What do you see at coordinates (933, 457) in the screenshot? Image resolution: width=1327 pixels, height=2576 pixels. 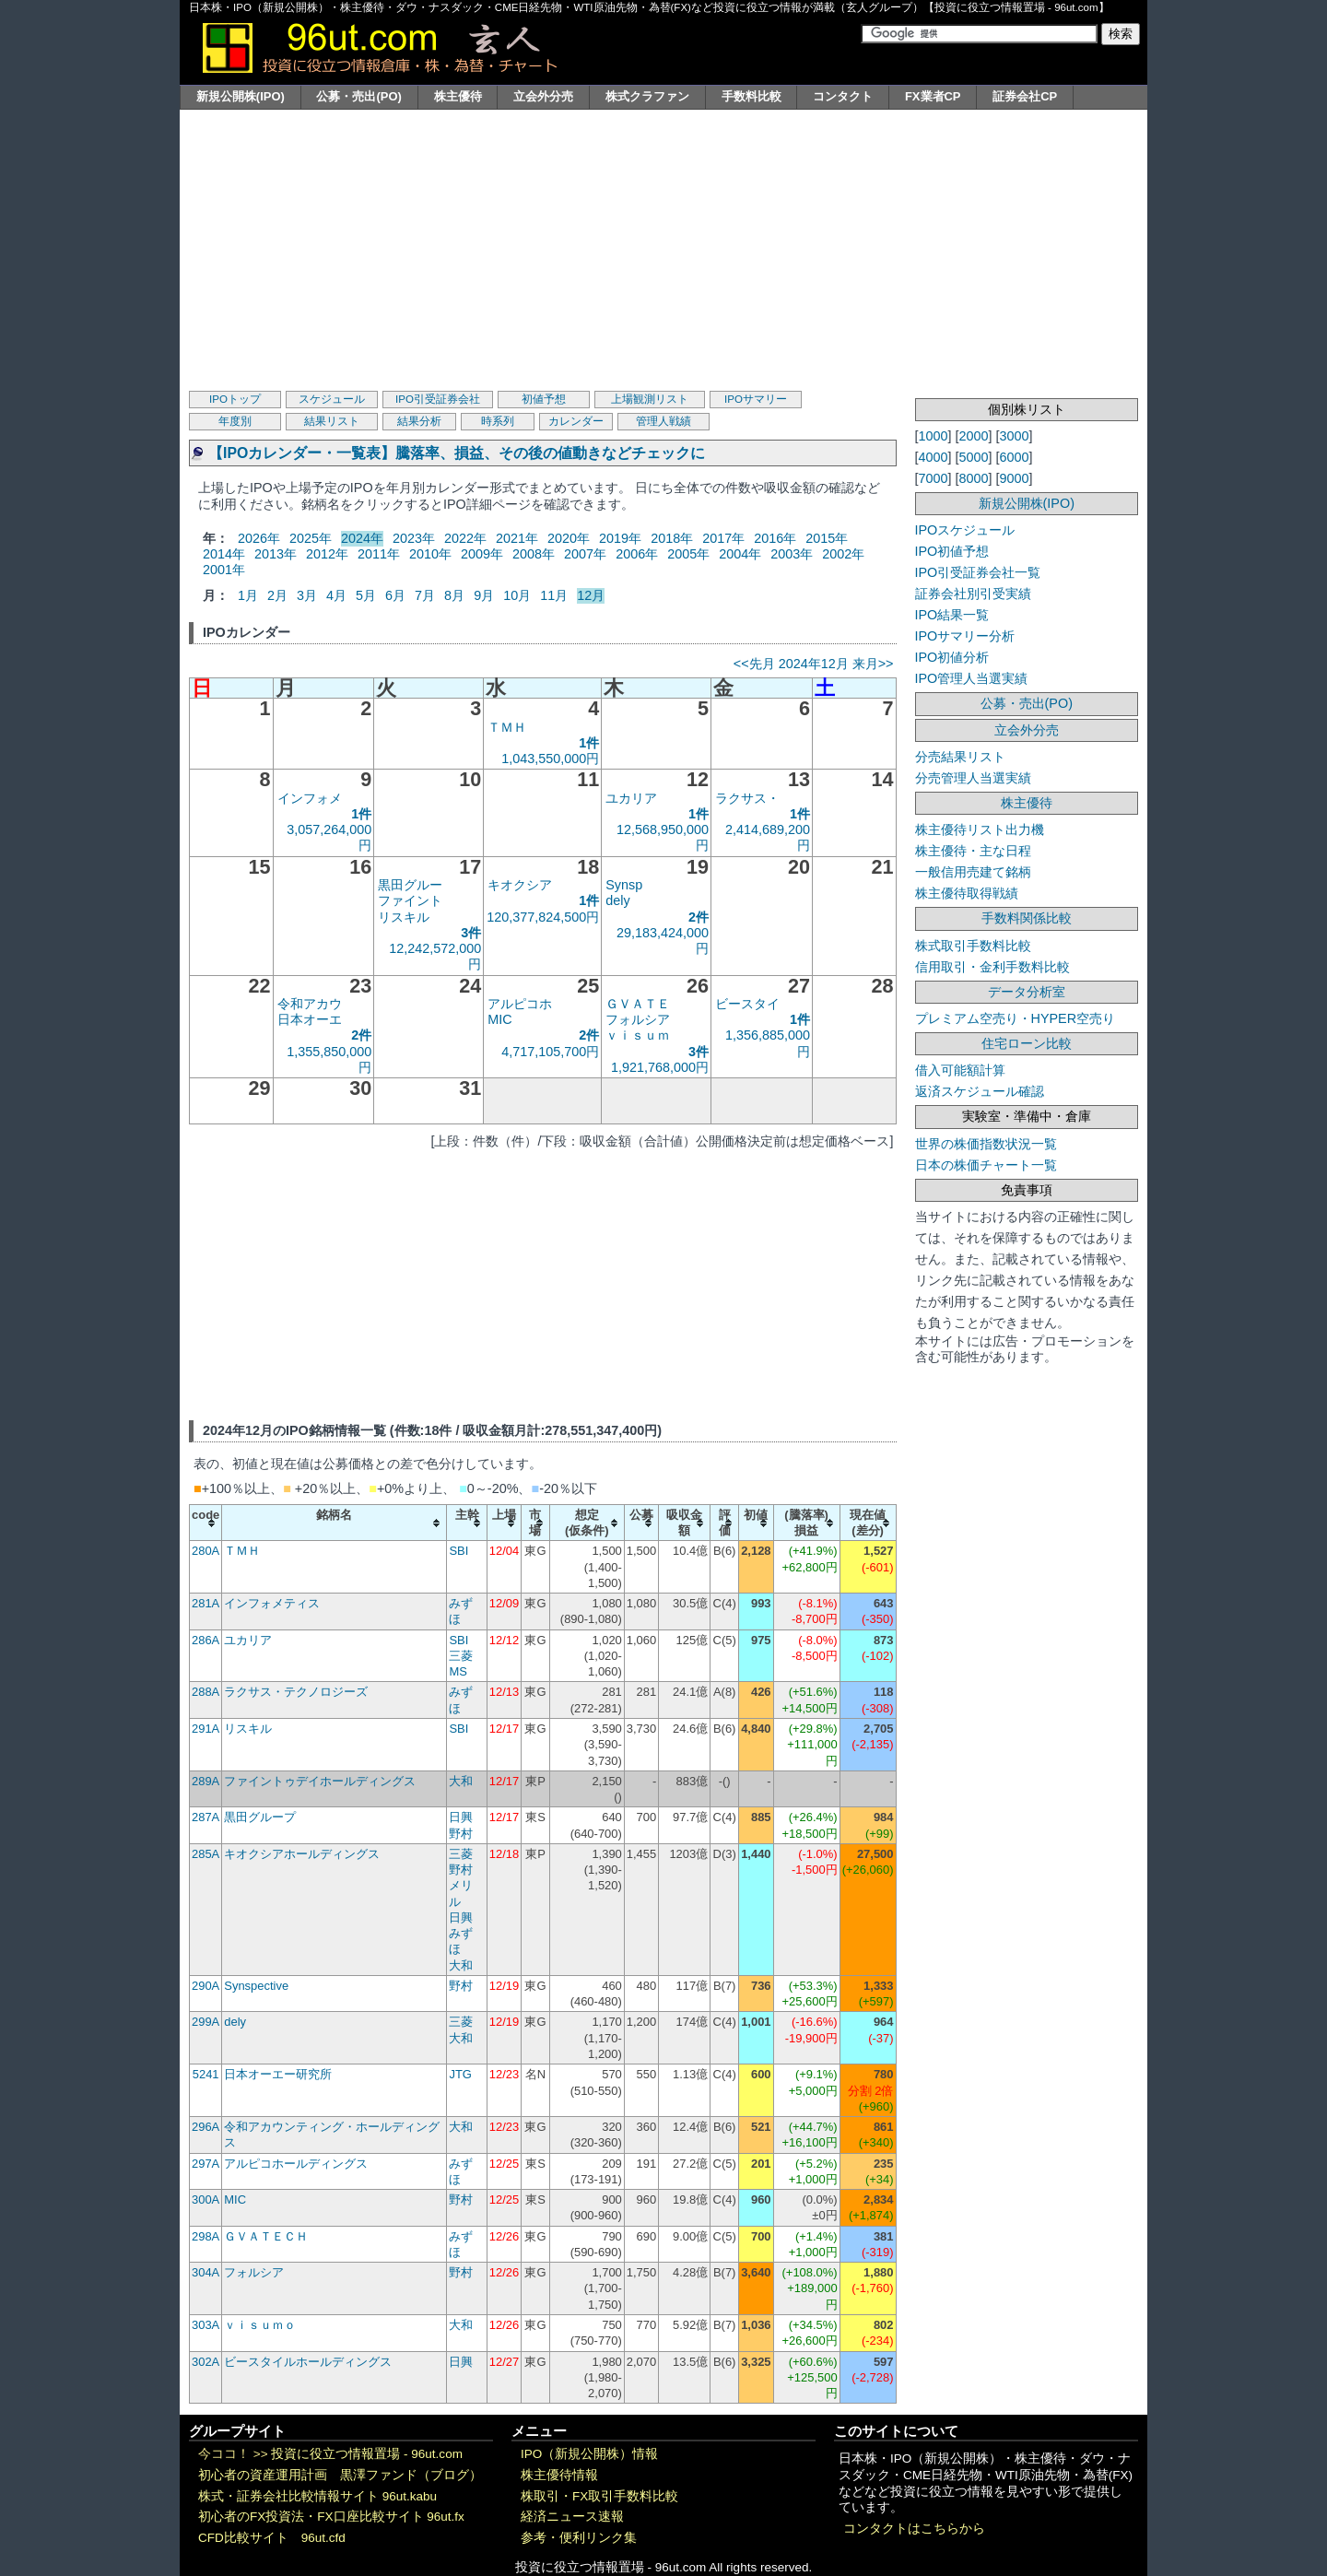 I see `4000` at bounding box center [933, 457].